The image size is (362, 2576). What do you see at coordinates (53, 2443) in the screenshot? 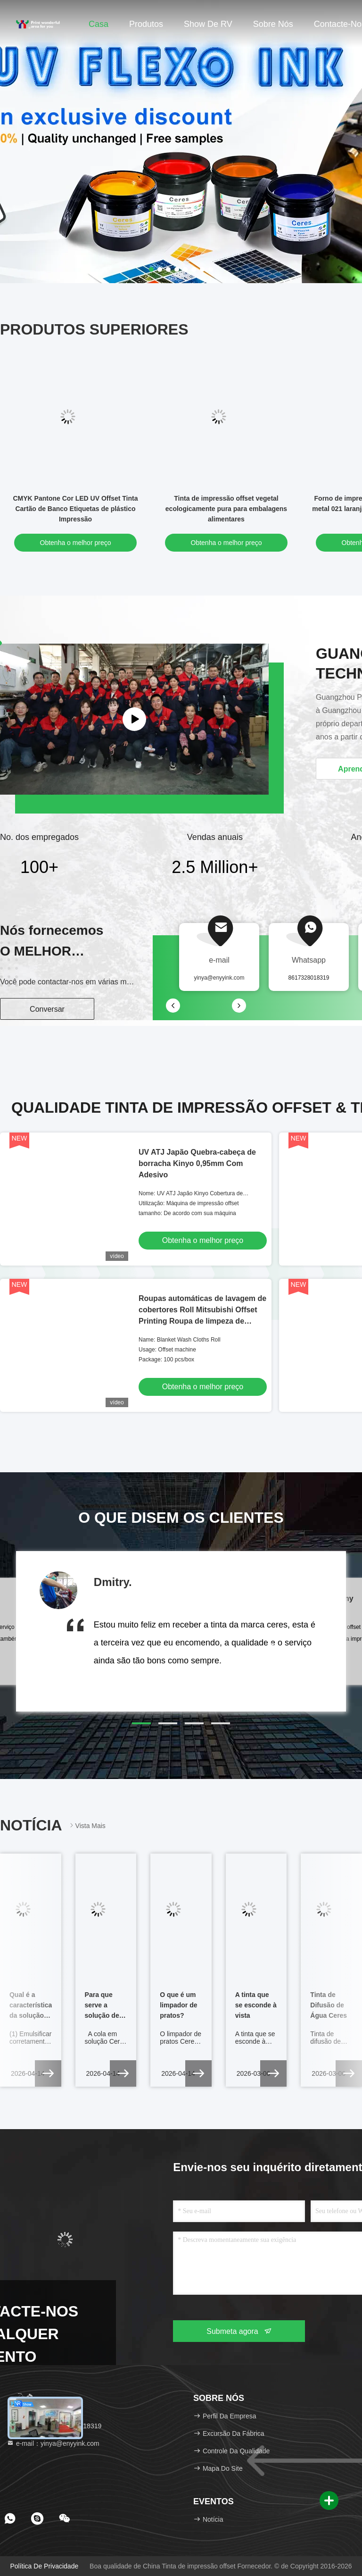
I see `e-mail：yinya@enyyink.com [Read more about Seminole tax hike]` at bounding box center [53, 2443].